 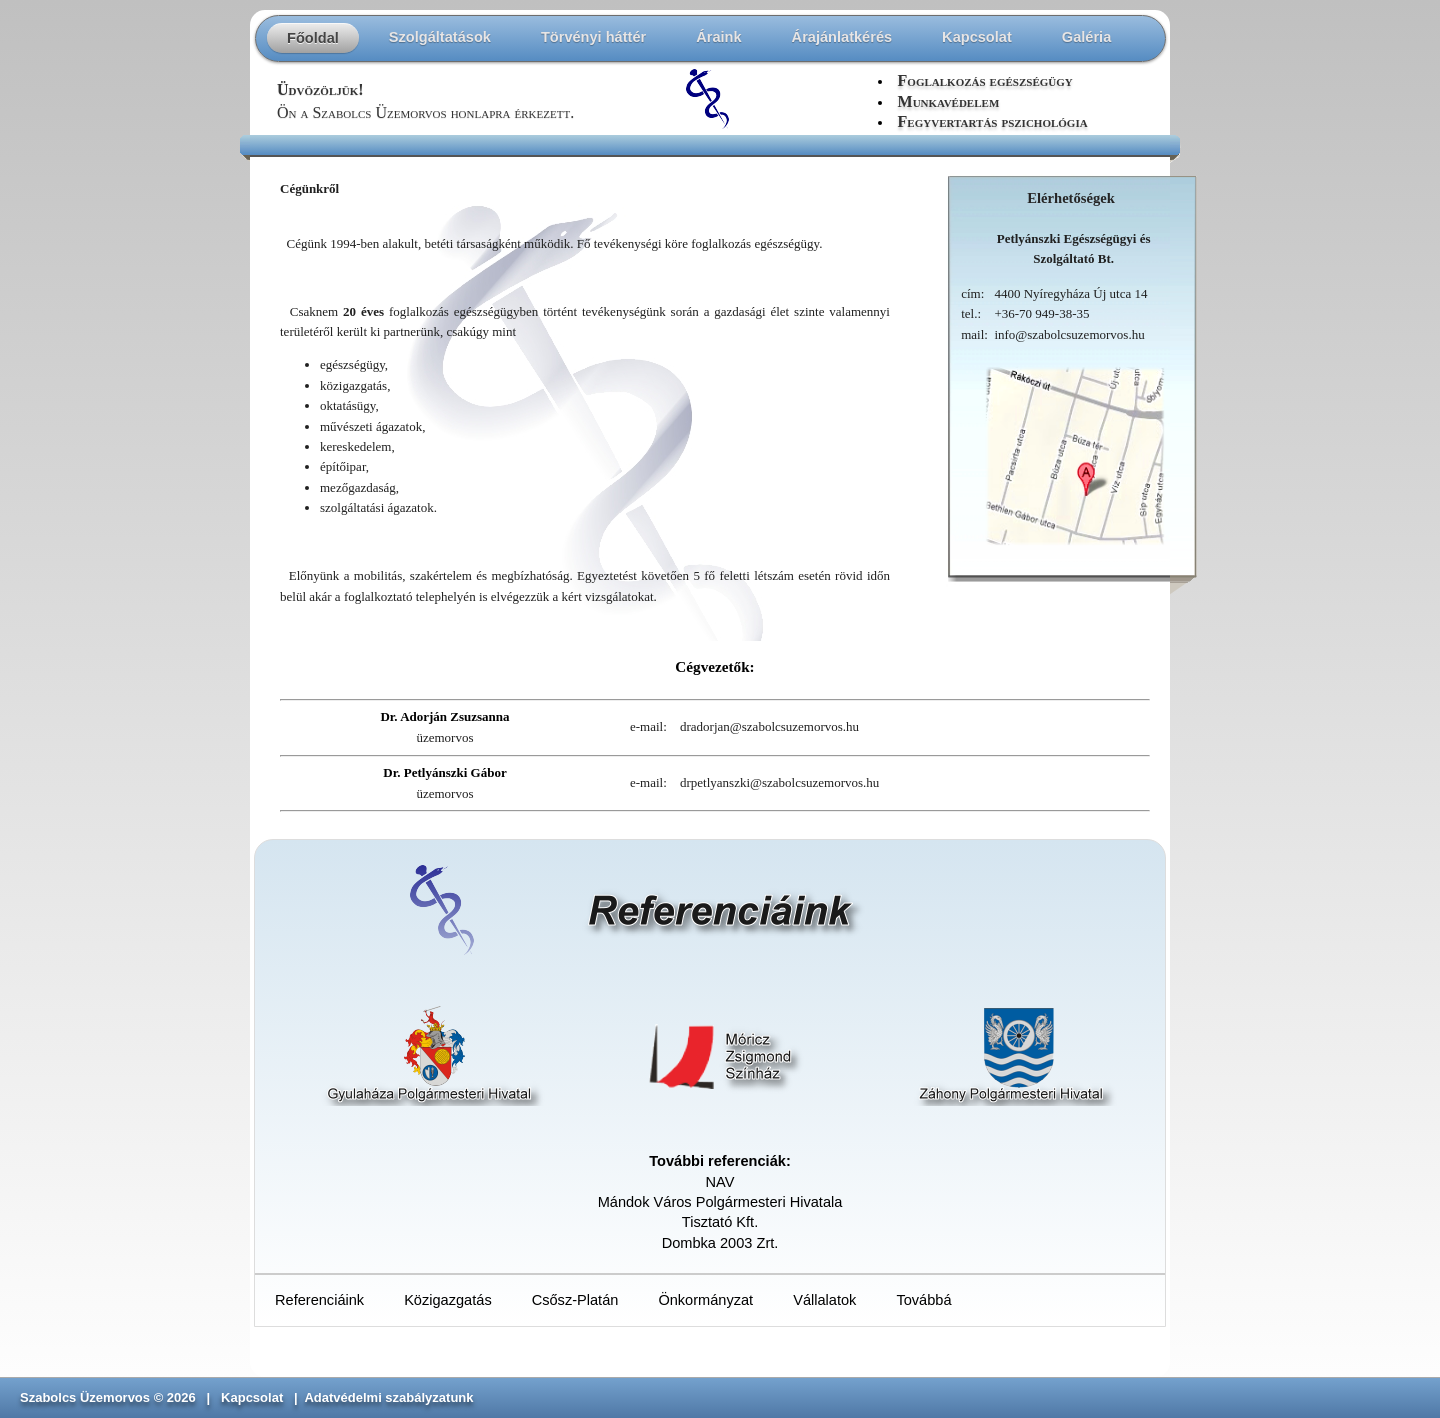 I want to click on Továbbá, so click(x=923, y=1300).